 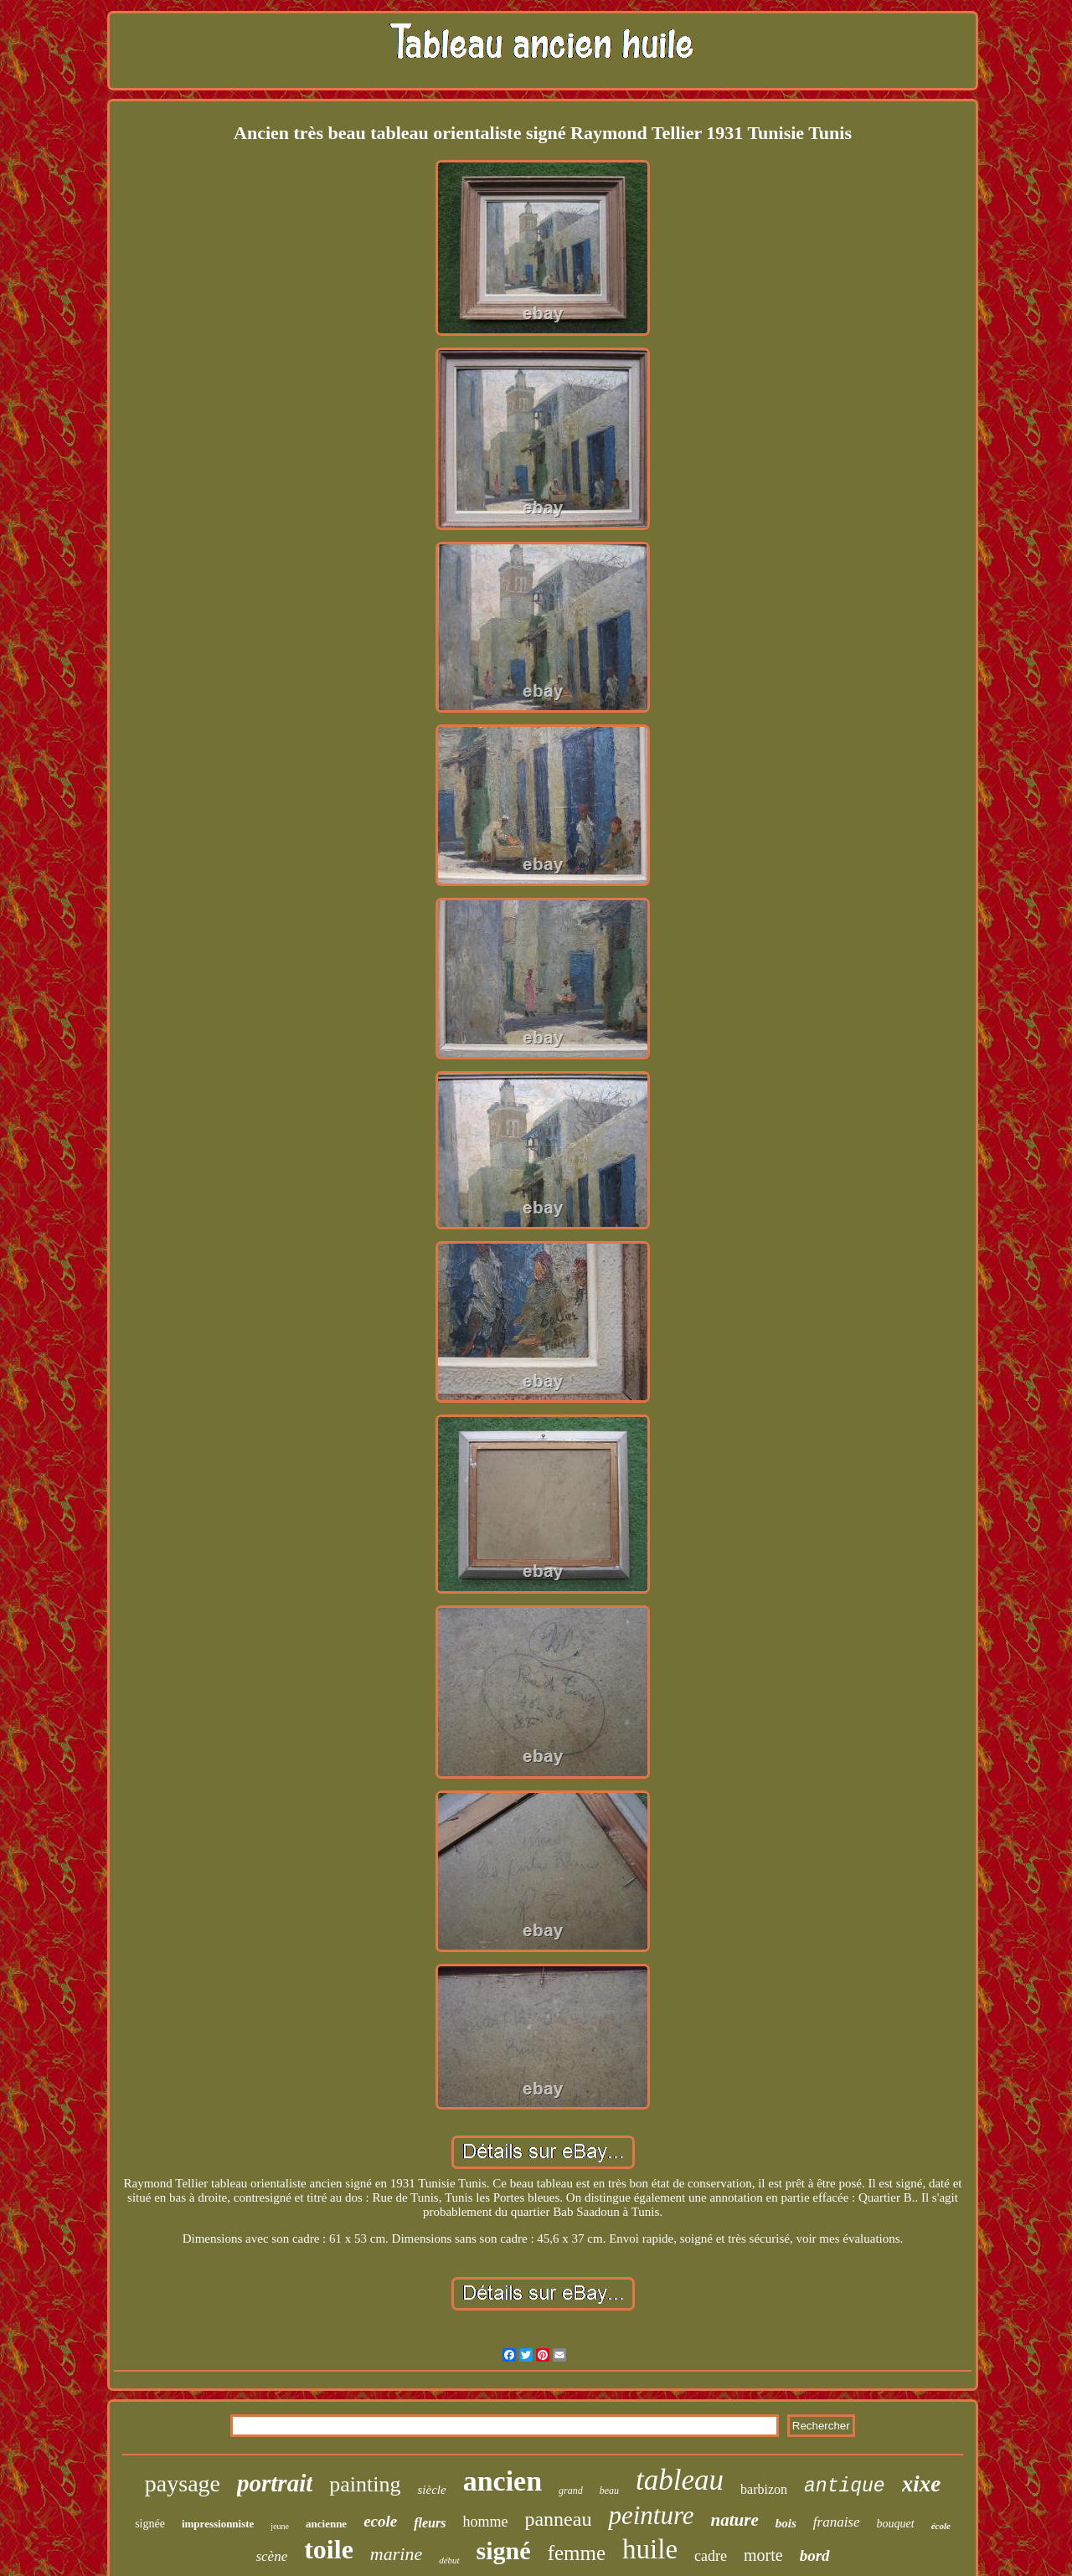 I want to click on portrait, so click(x=274, y=2483).